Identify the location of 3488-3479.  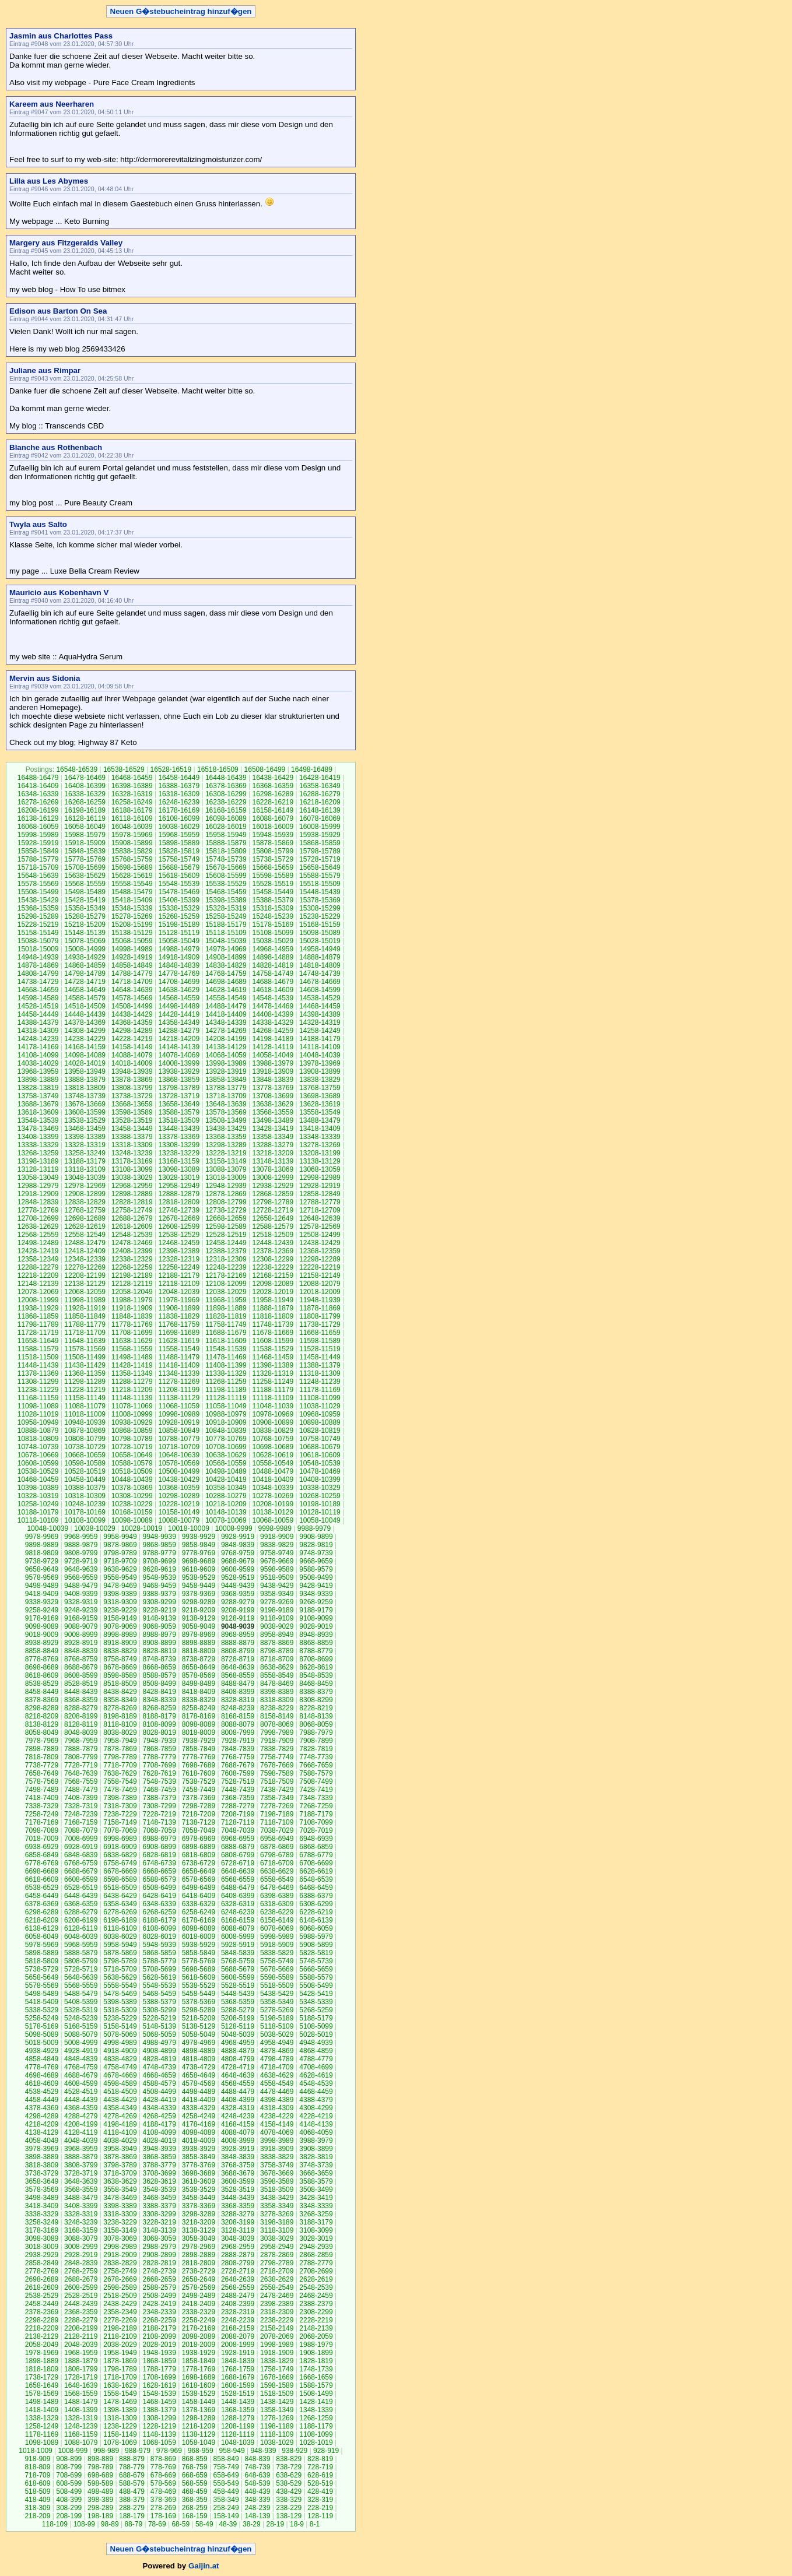
(80, 2198).